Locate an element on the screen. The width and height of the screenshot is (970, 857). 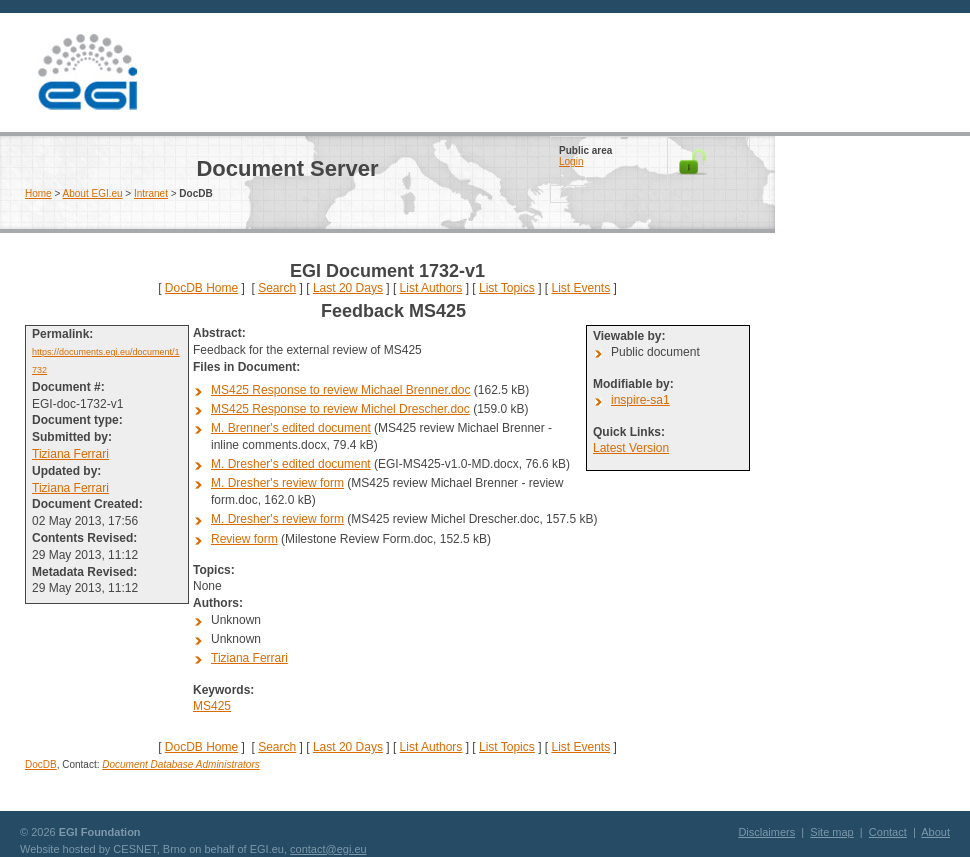
Tiziana Ferrari is located at coordinates (70, 454).